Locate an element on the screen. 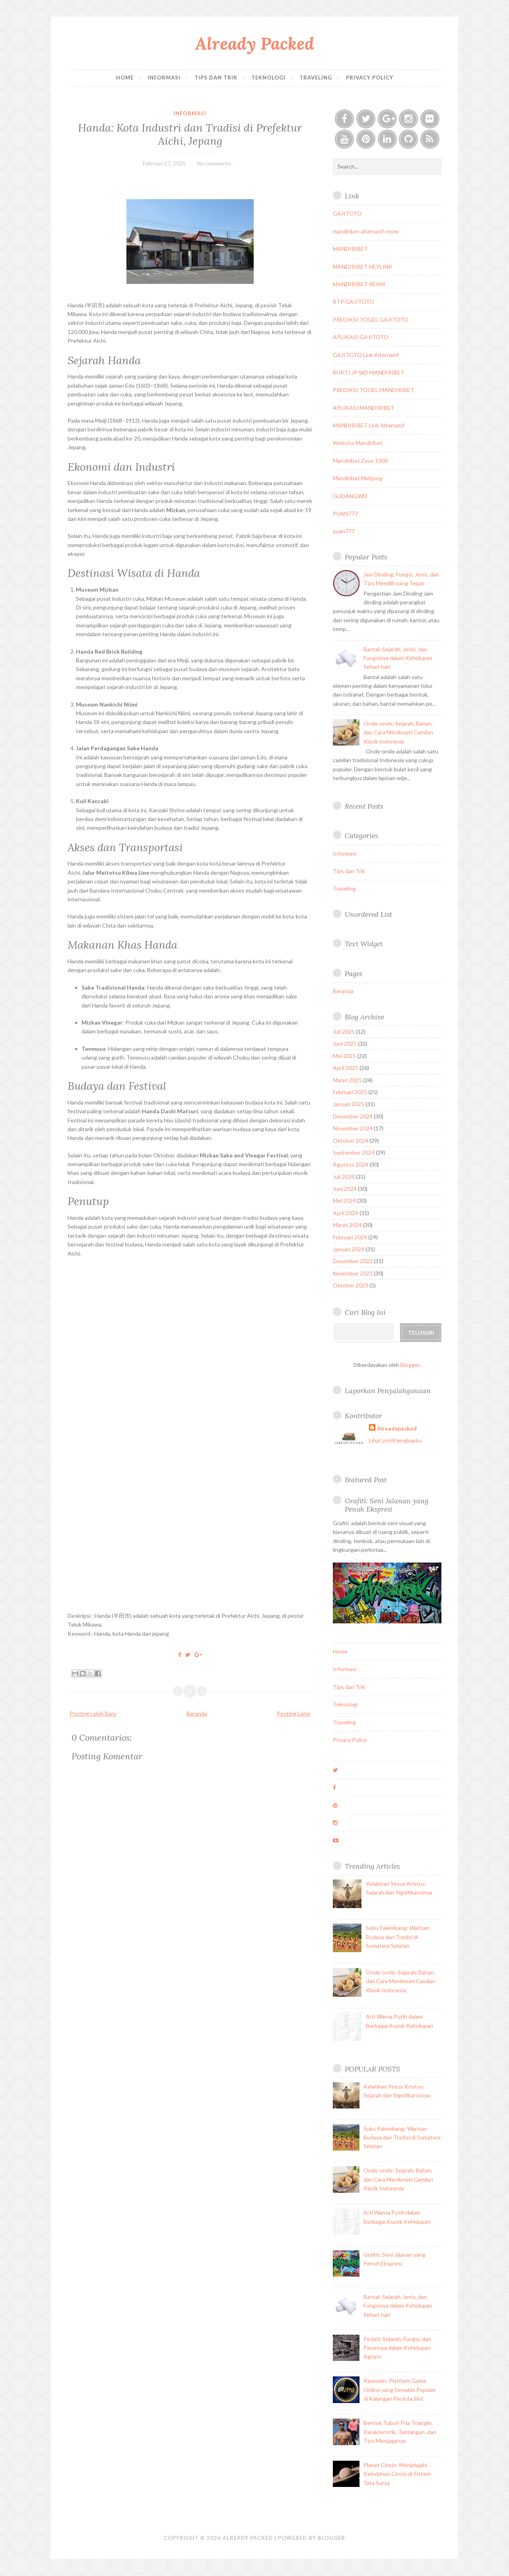 The height and width of the screenshot is (2576, 509). Lihat profil lengkapku is located at coordinates (395, 1440).